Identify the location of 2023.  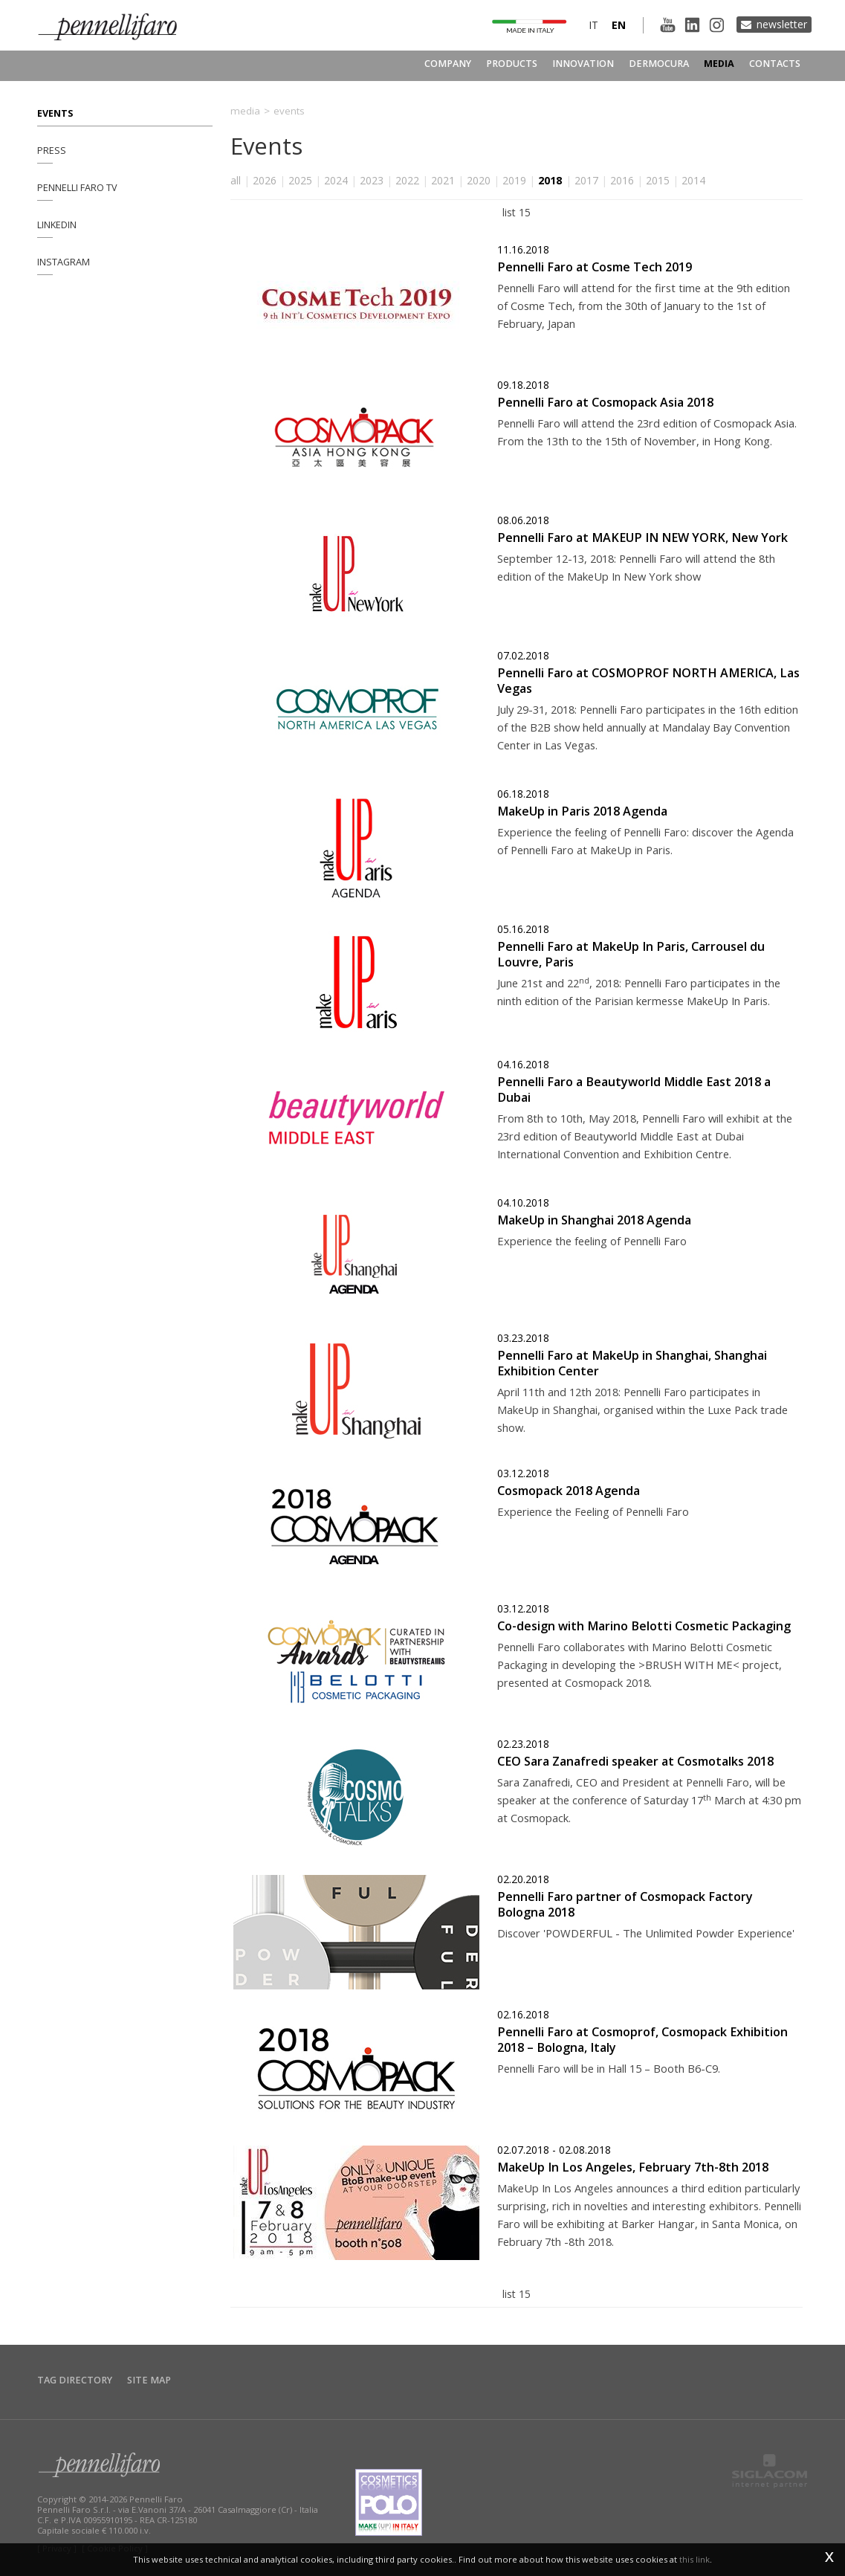
(371, 180).